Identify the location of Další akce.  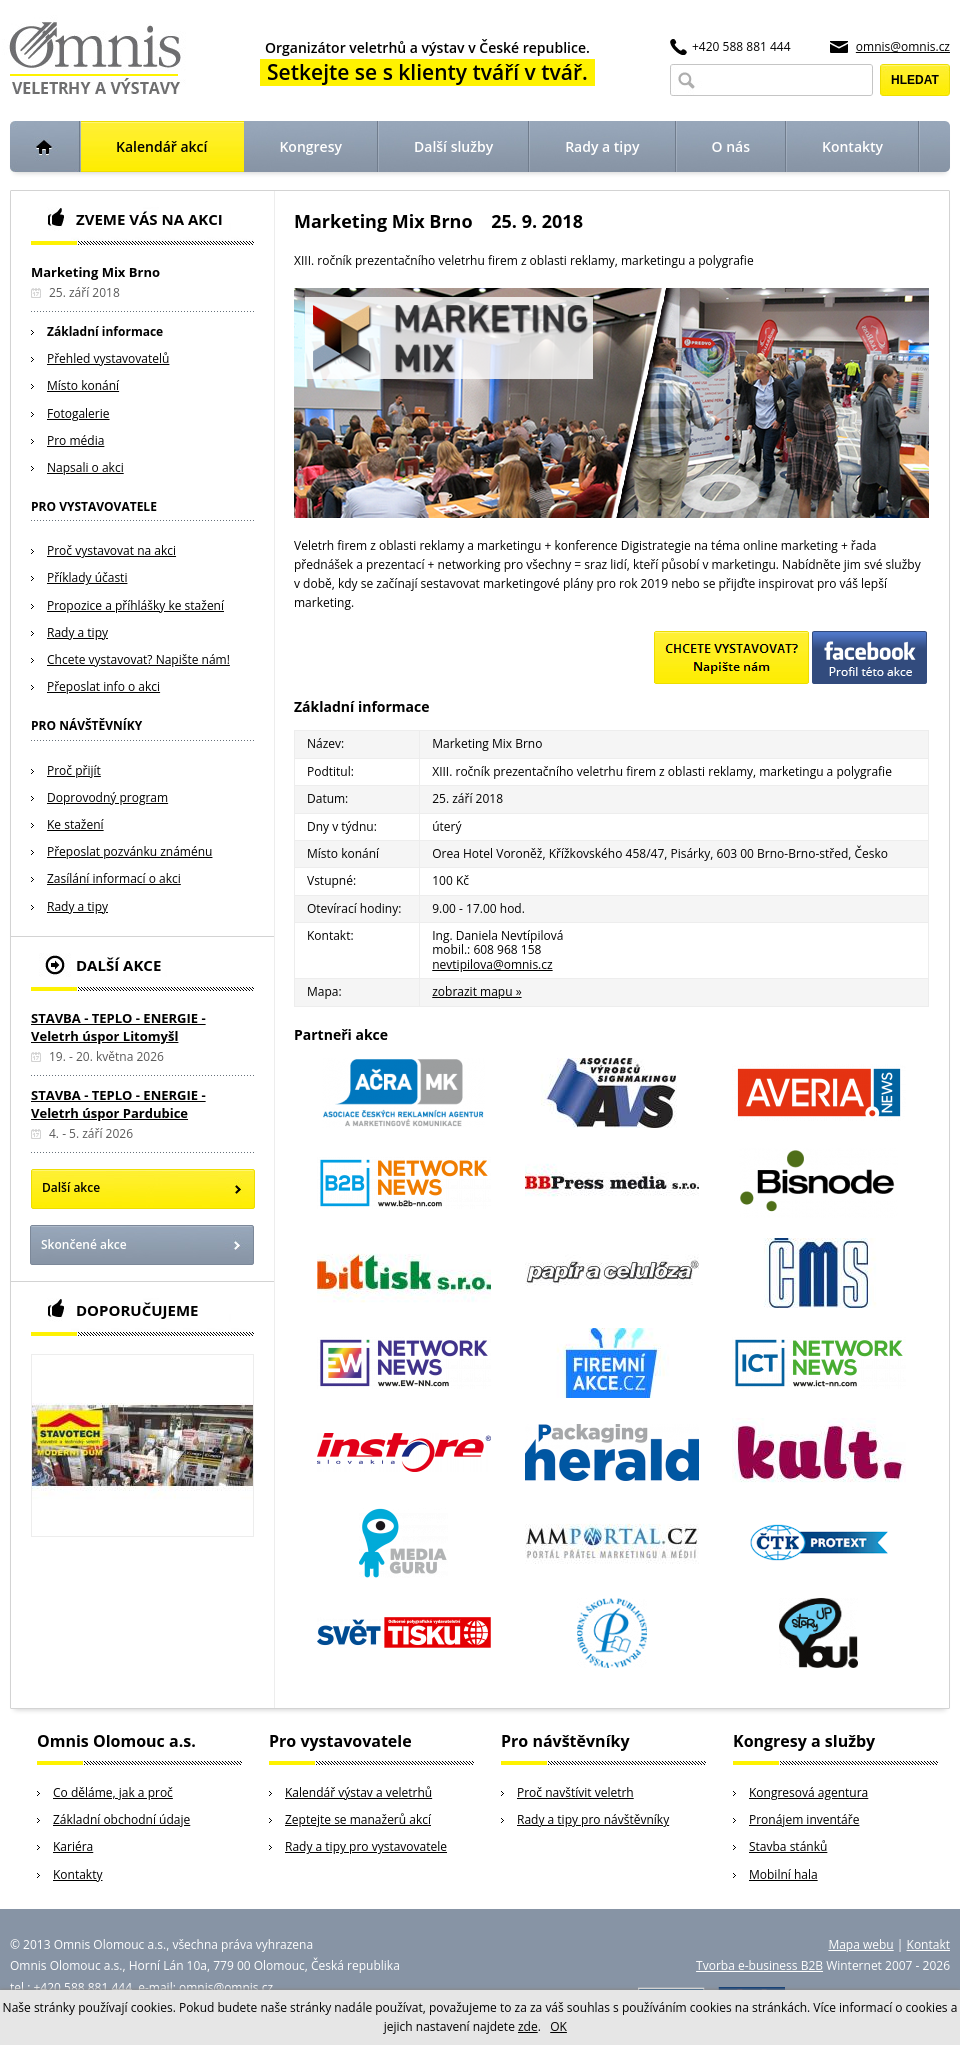
(71, 1187).